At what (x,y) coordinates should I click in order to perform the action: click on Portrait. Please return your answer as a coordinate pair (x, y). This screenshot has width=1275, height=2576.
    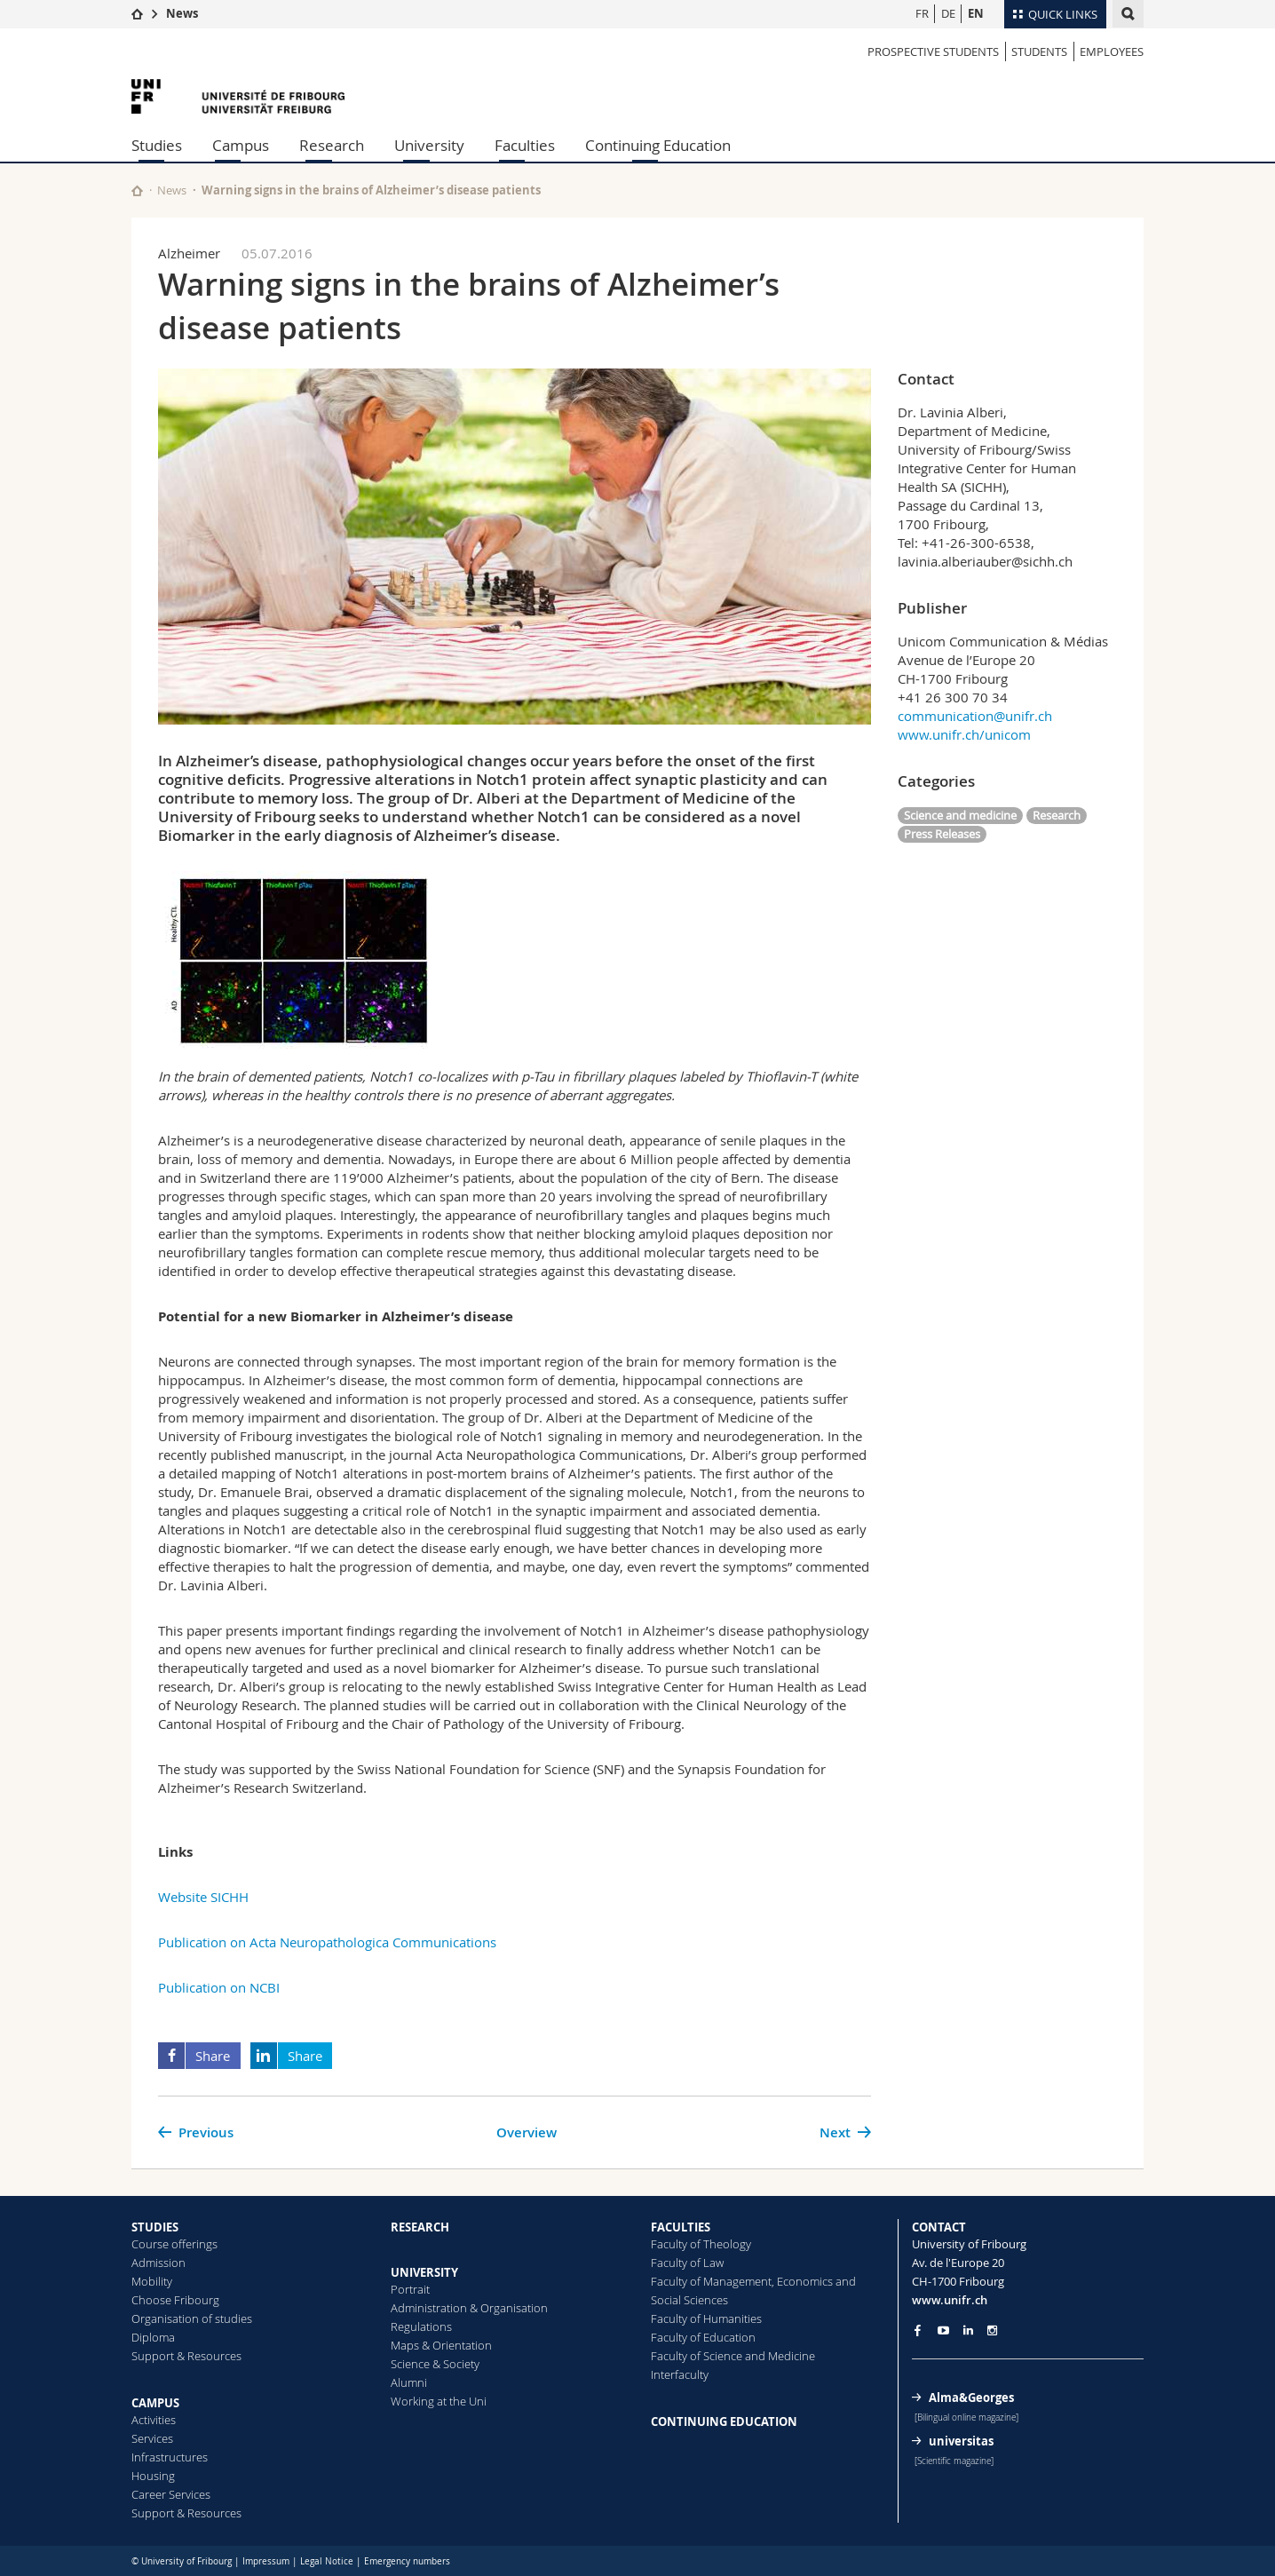
    Looking at the image, I should click on (410, 2289).